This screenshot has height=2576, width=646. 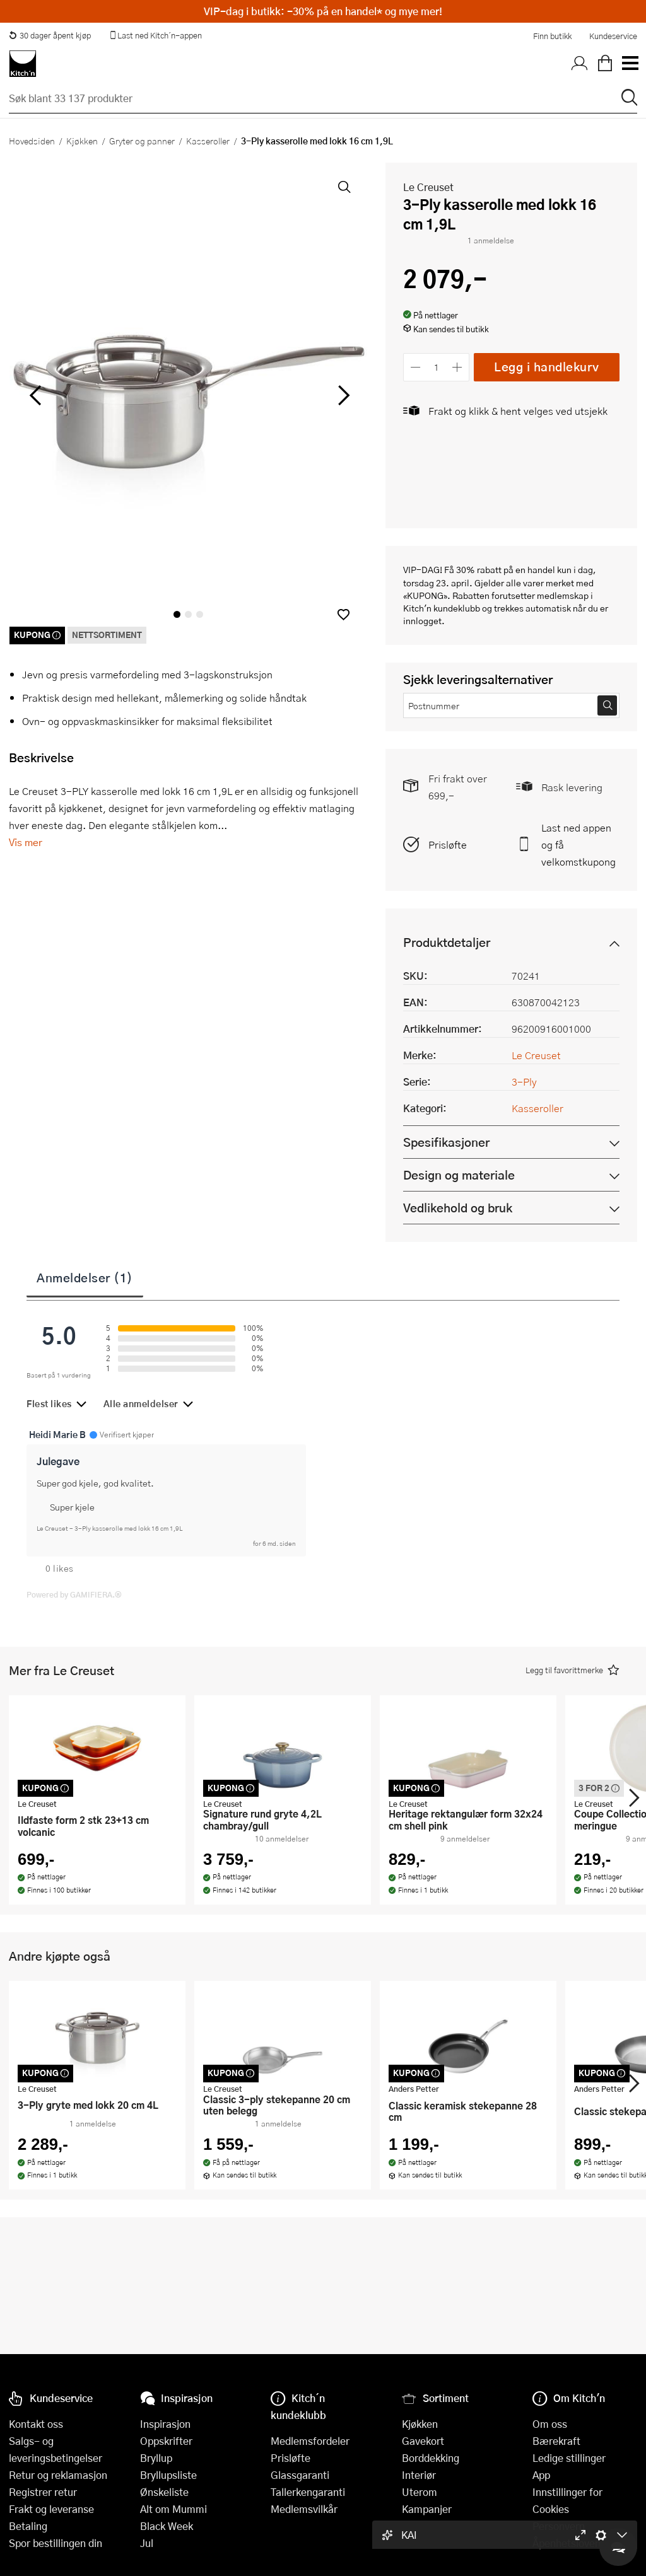 What do you see at coordinates (85, 1277) in the screenshot?
I see `Anmeldelser (1)` at bounding box center [85, 1277].